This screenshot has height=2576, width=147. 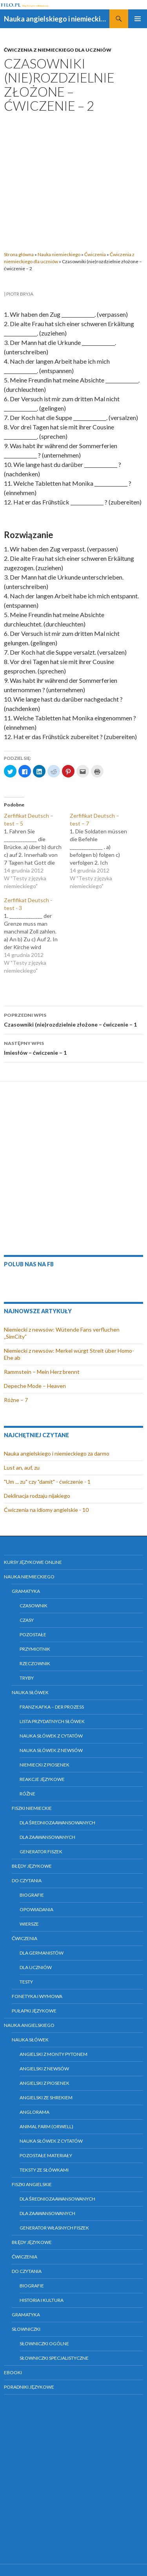 I want to click on Różne, so click(x=27, y=1794).